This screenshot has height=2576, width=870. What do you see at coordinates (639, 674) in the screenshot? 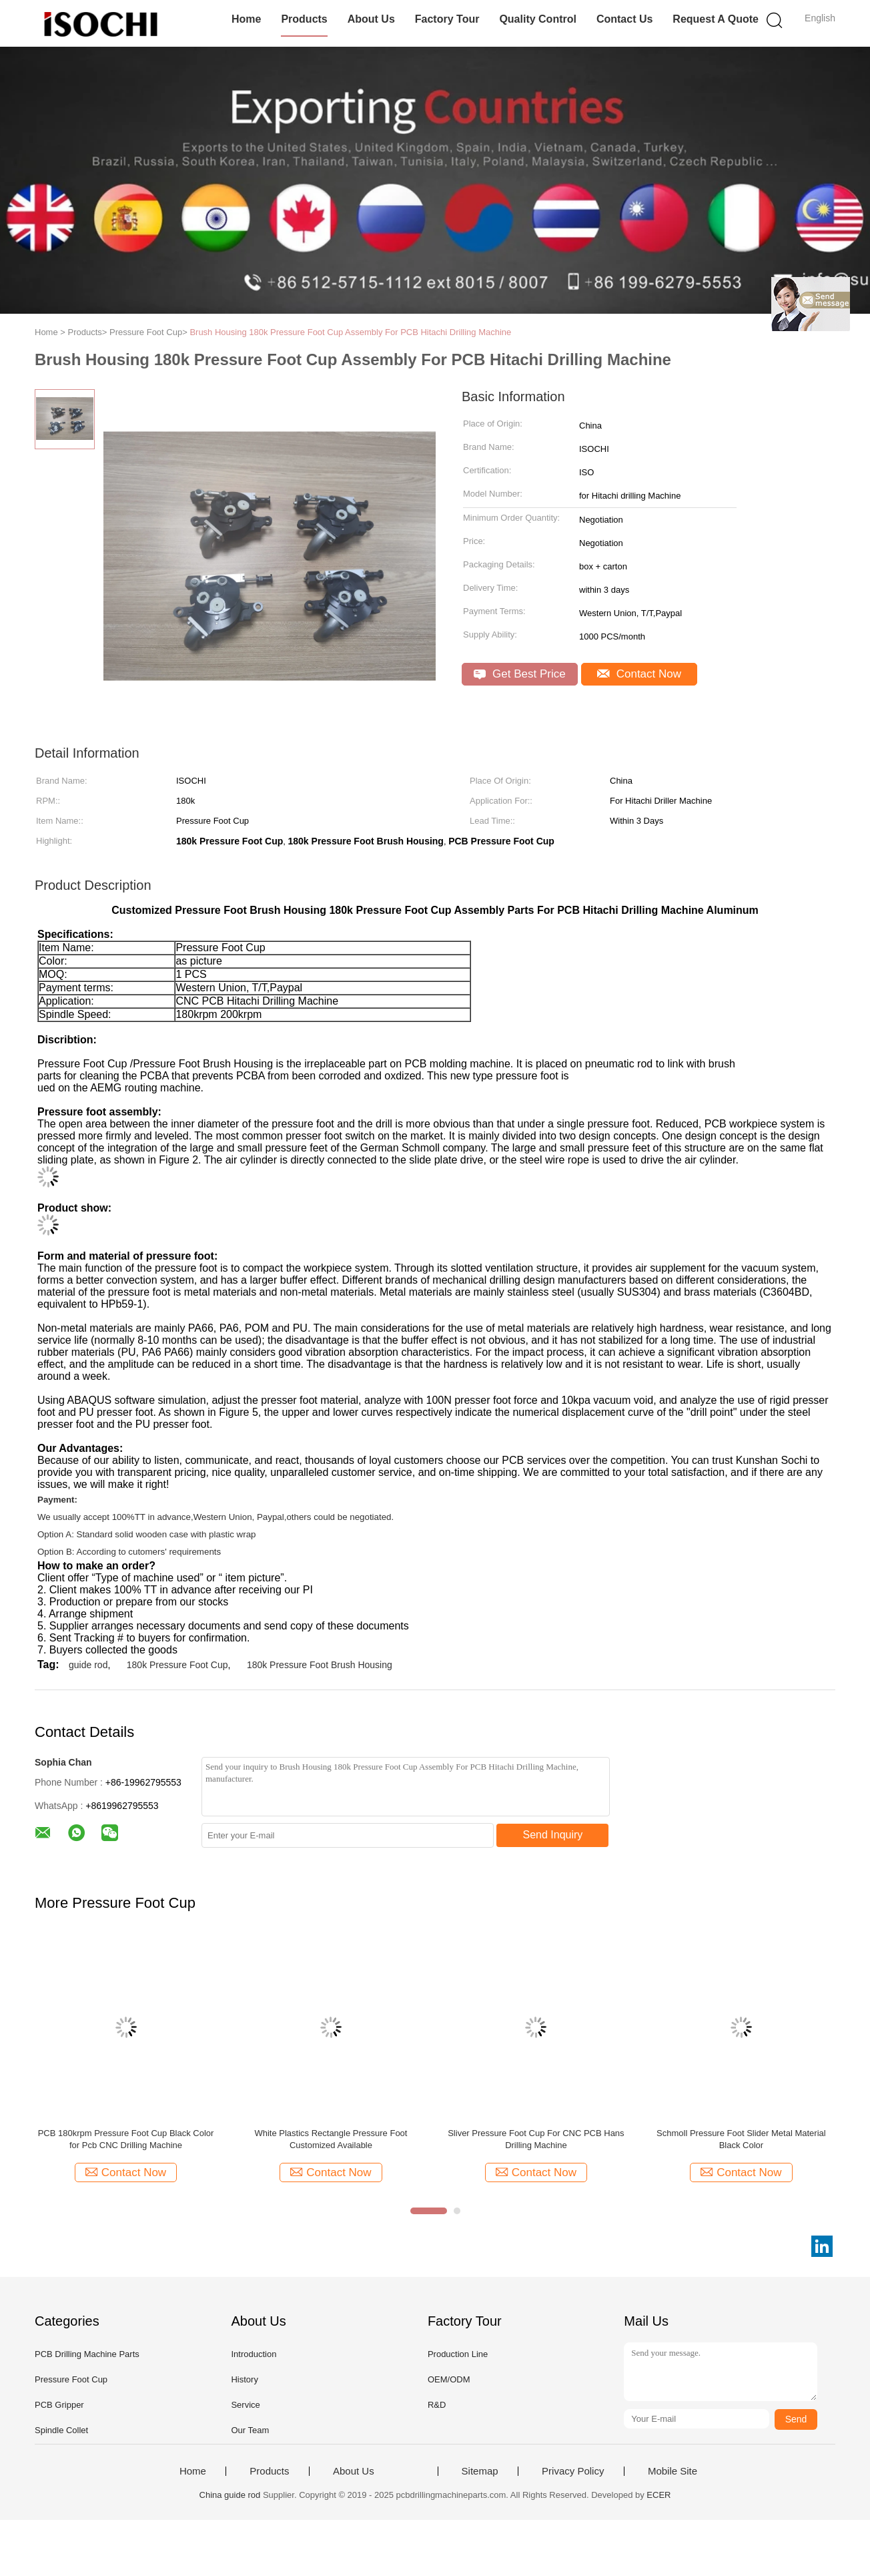
I see `Contact Now` at bounding box center [639, 674].